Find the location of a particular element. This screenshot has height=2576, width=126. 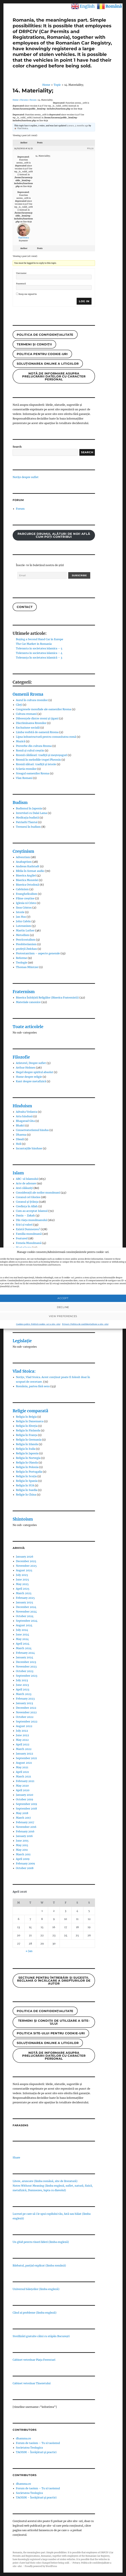

May 2015 is located at coordinates (22, 1845).